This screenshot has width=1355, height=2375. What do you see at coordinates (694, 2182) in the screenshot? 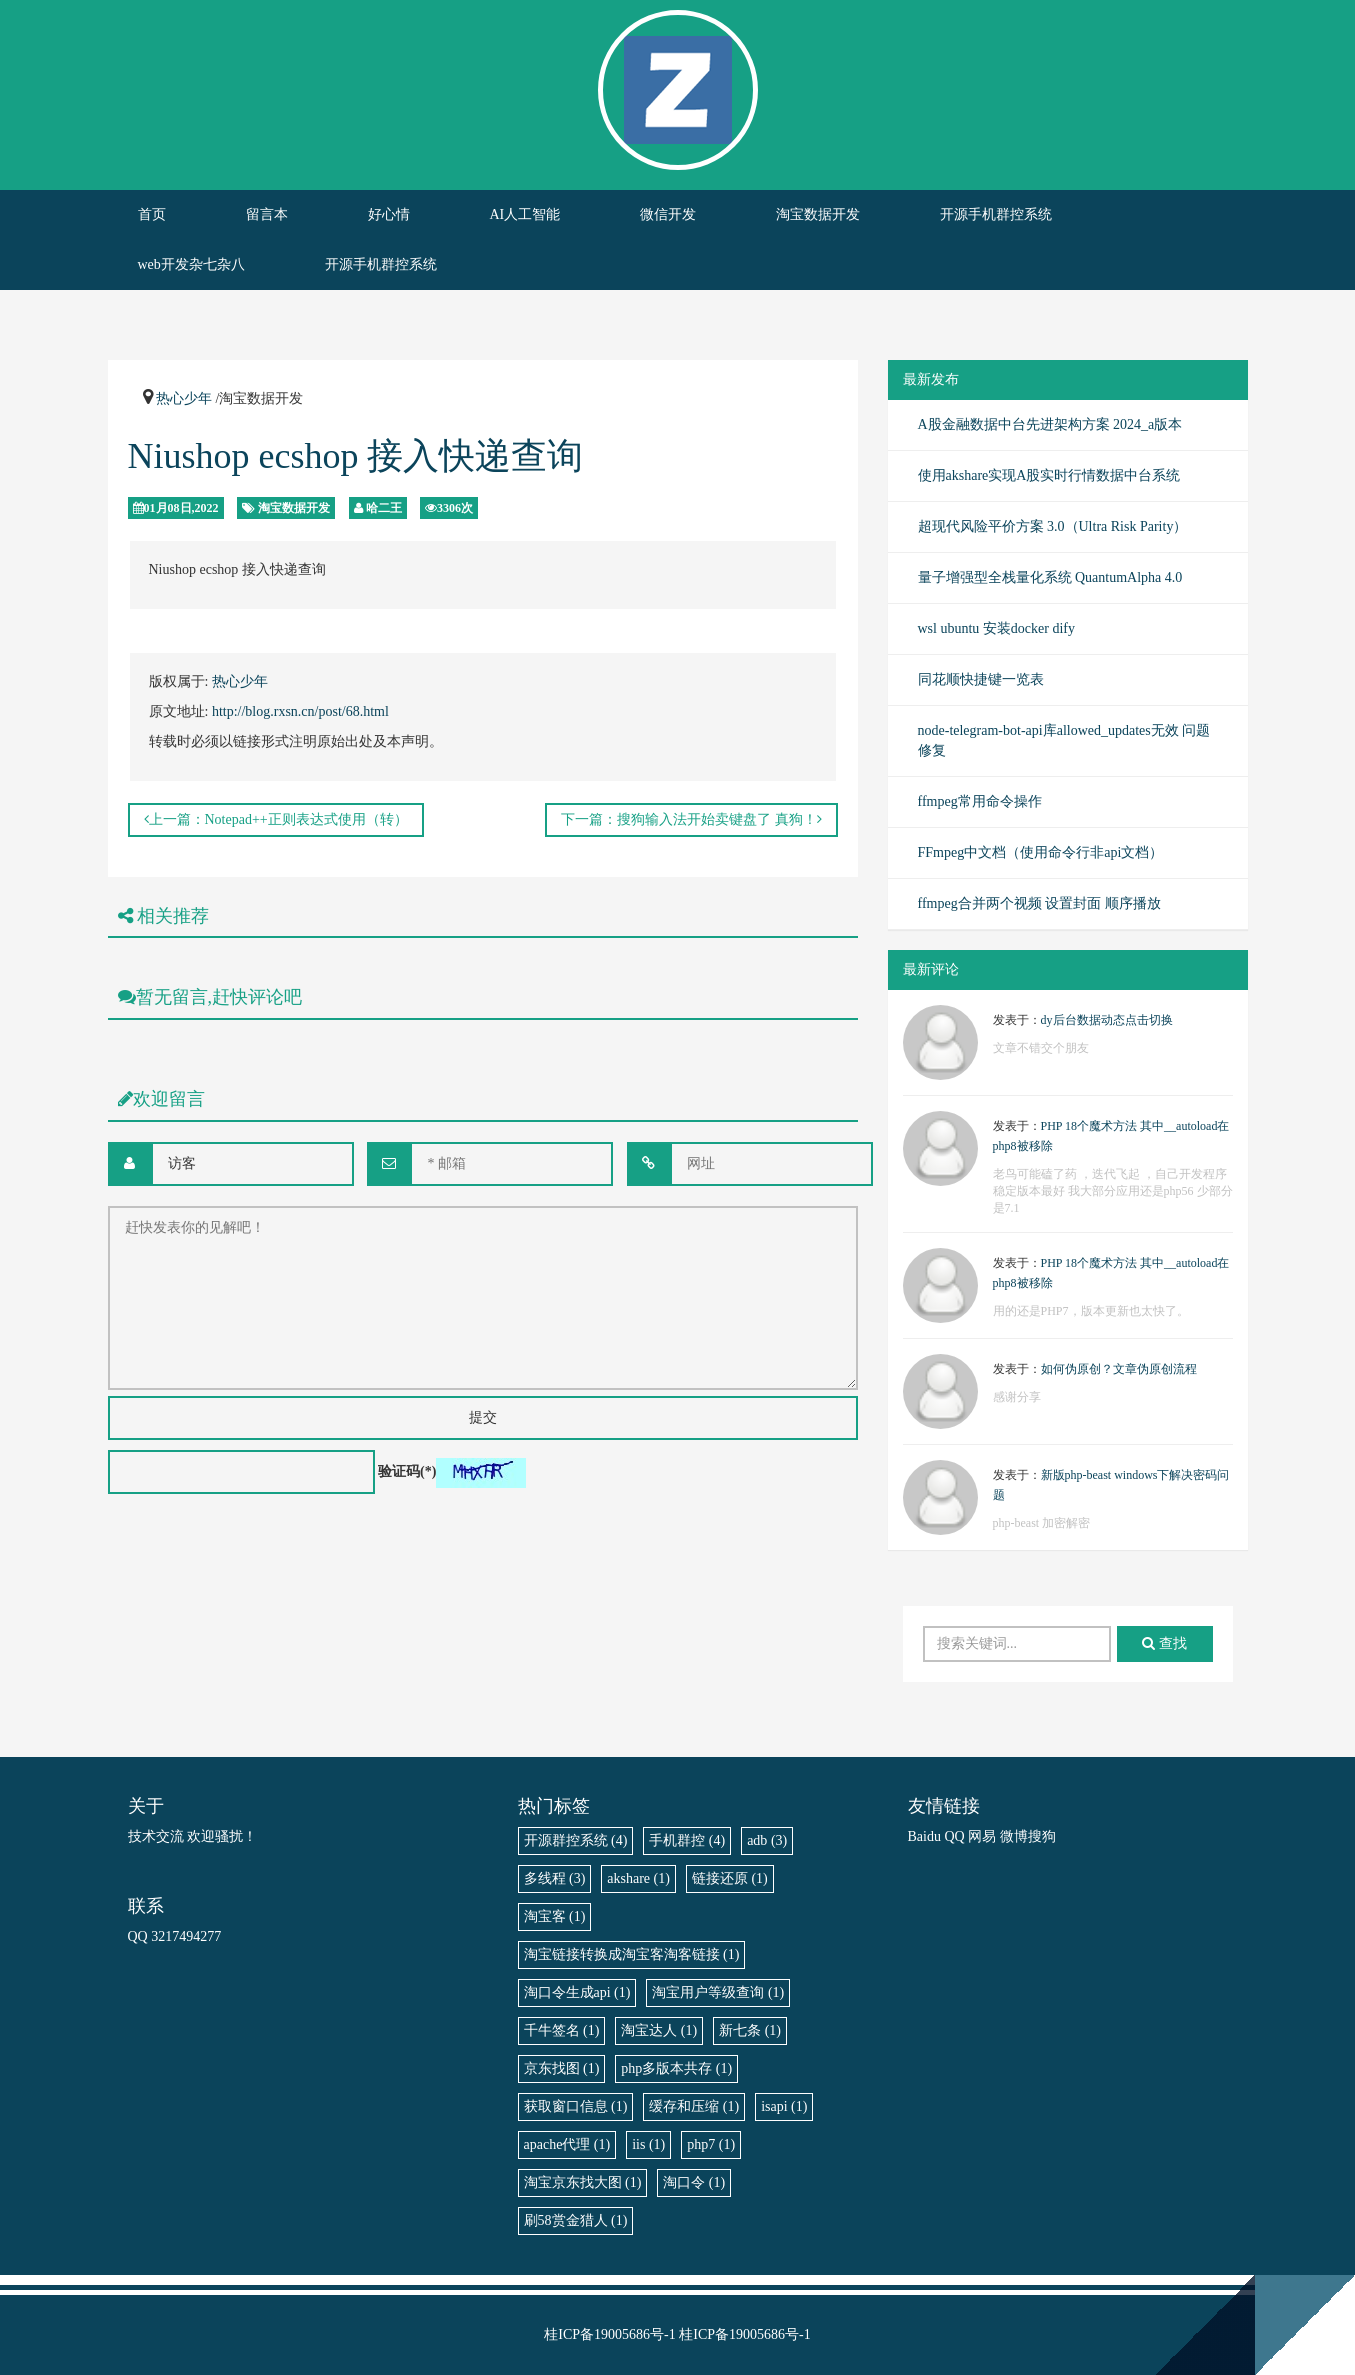
I see `淘口令` at bounding box center [694, 2182].